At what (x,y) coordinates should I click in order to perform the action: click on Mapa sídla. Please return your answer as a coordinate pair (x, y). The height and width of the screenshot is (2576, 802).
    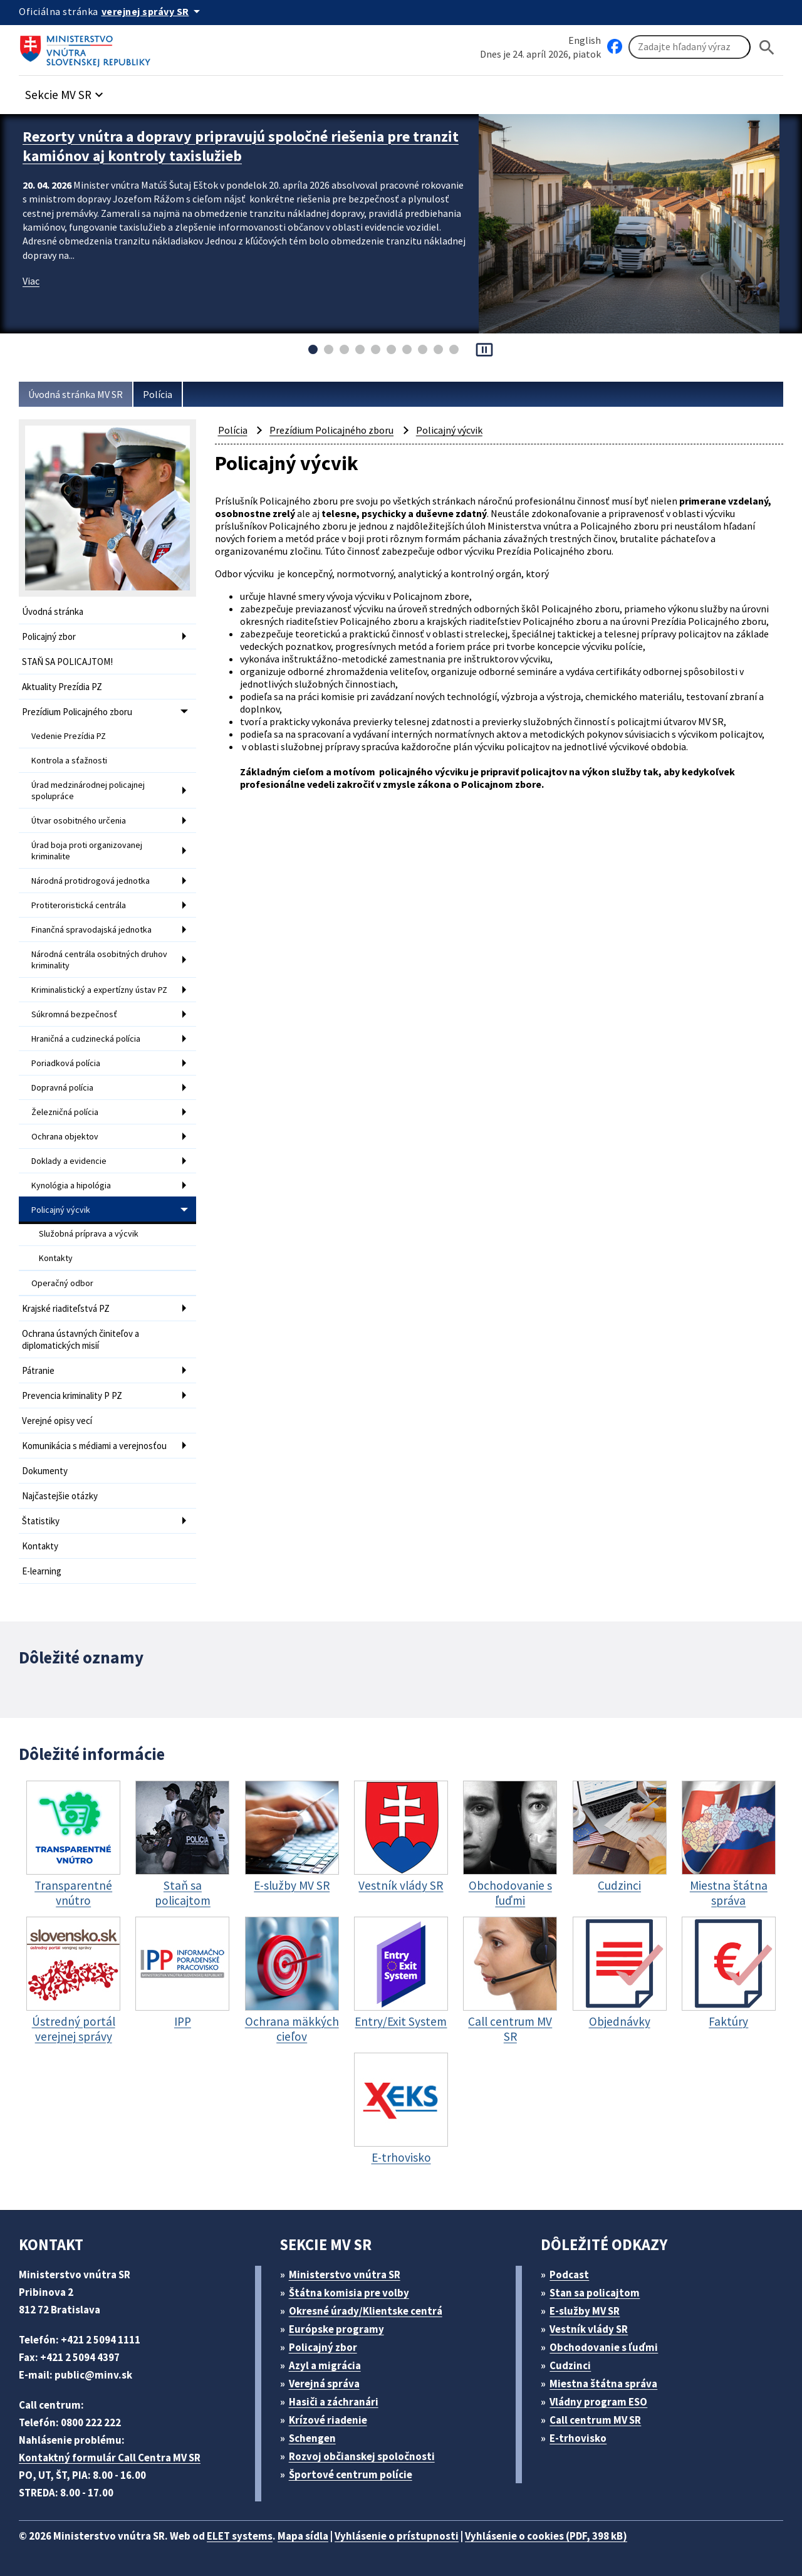
    Looking at the image, I should click on (303, 2536).